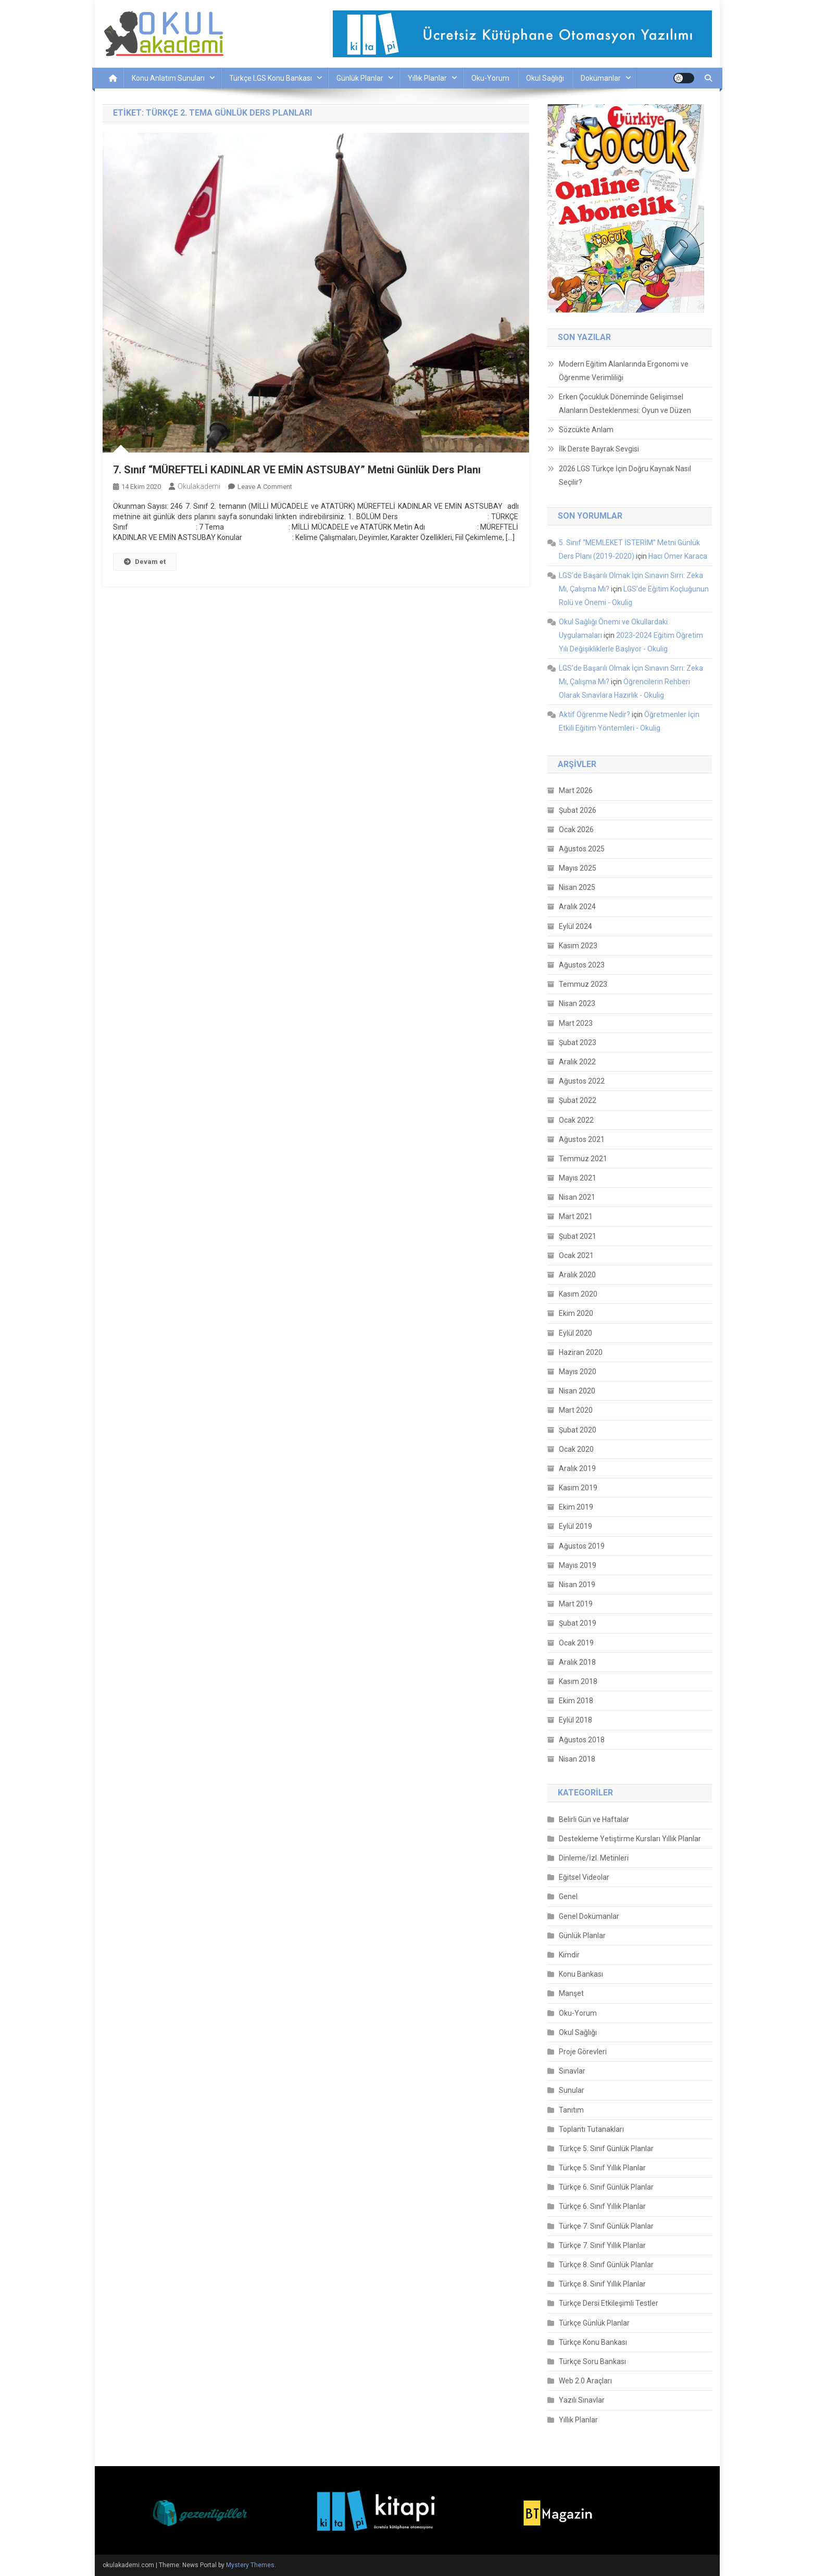  What do you see at coordinates (577, 1236) in the screenshot?
I see `Şubat 2021` at bounding box center [577, 1236].